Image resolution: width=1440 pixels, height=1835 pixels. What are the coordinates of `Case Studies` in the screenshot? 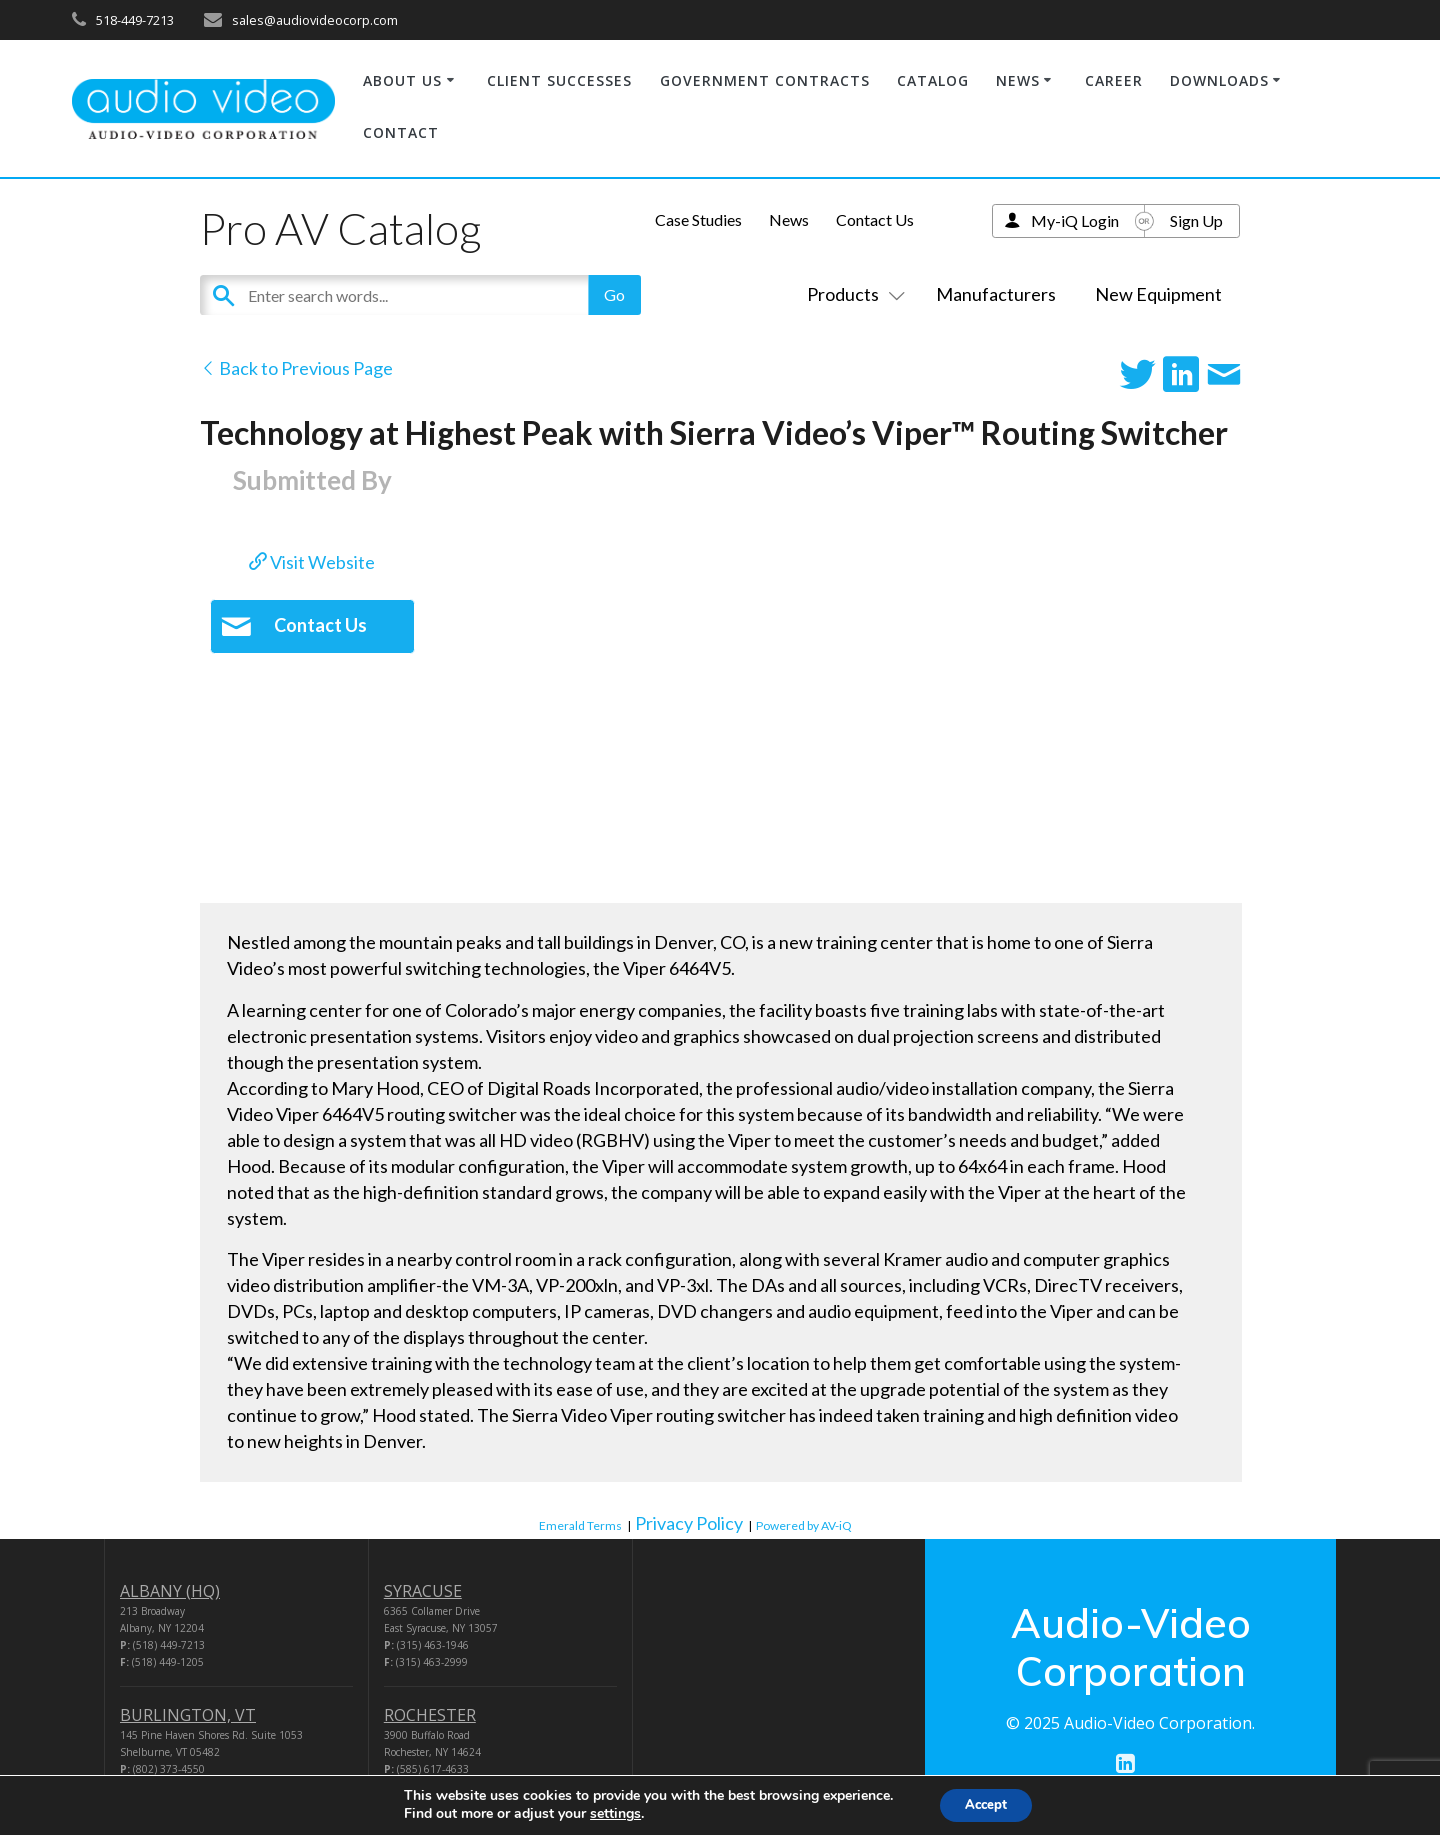 It's located at (698, 219).